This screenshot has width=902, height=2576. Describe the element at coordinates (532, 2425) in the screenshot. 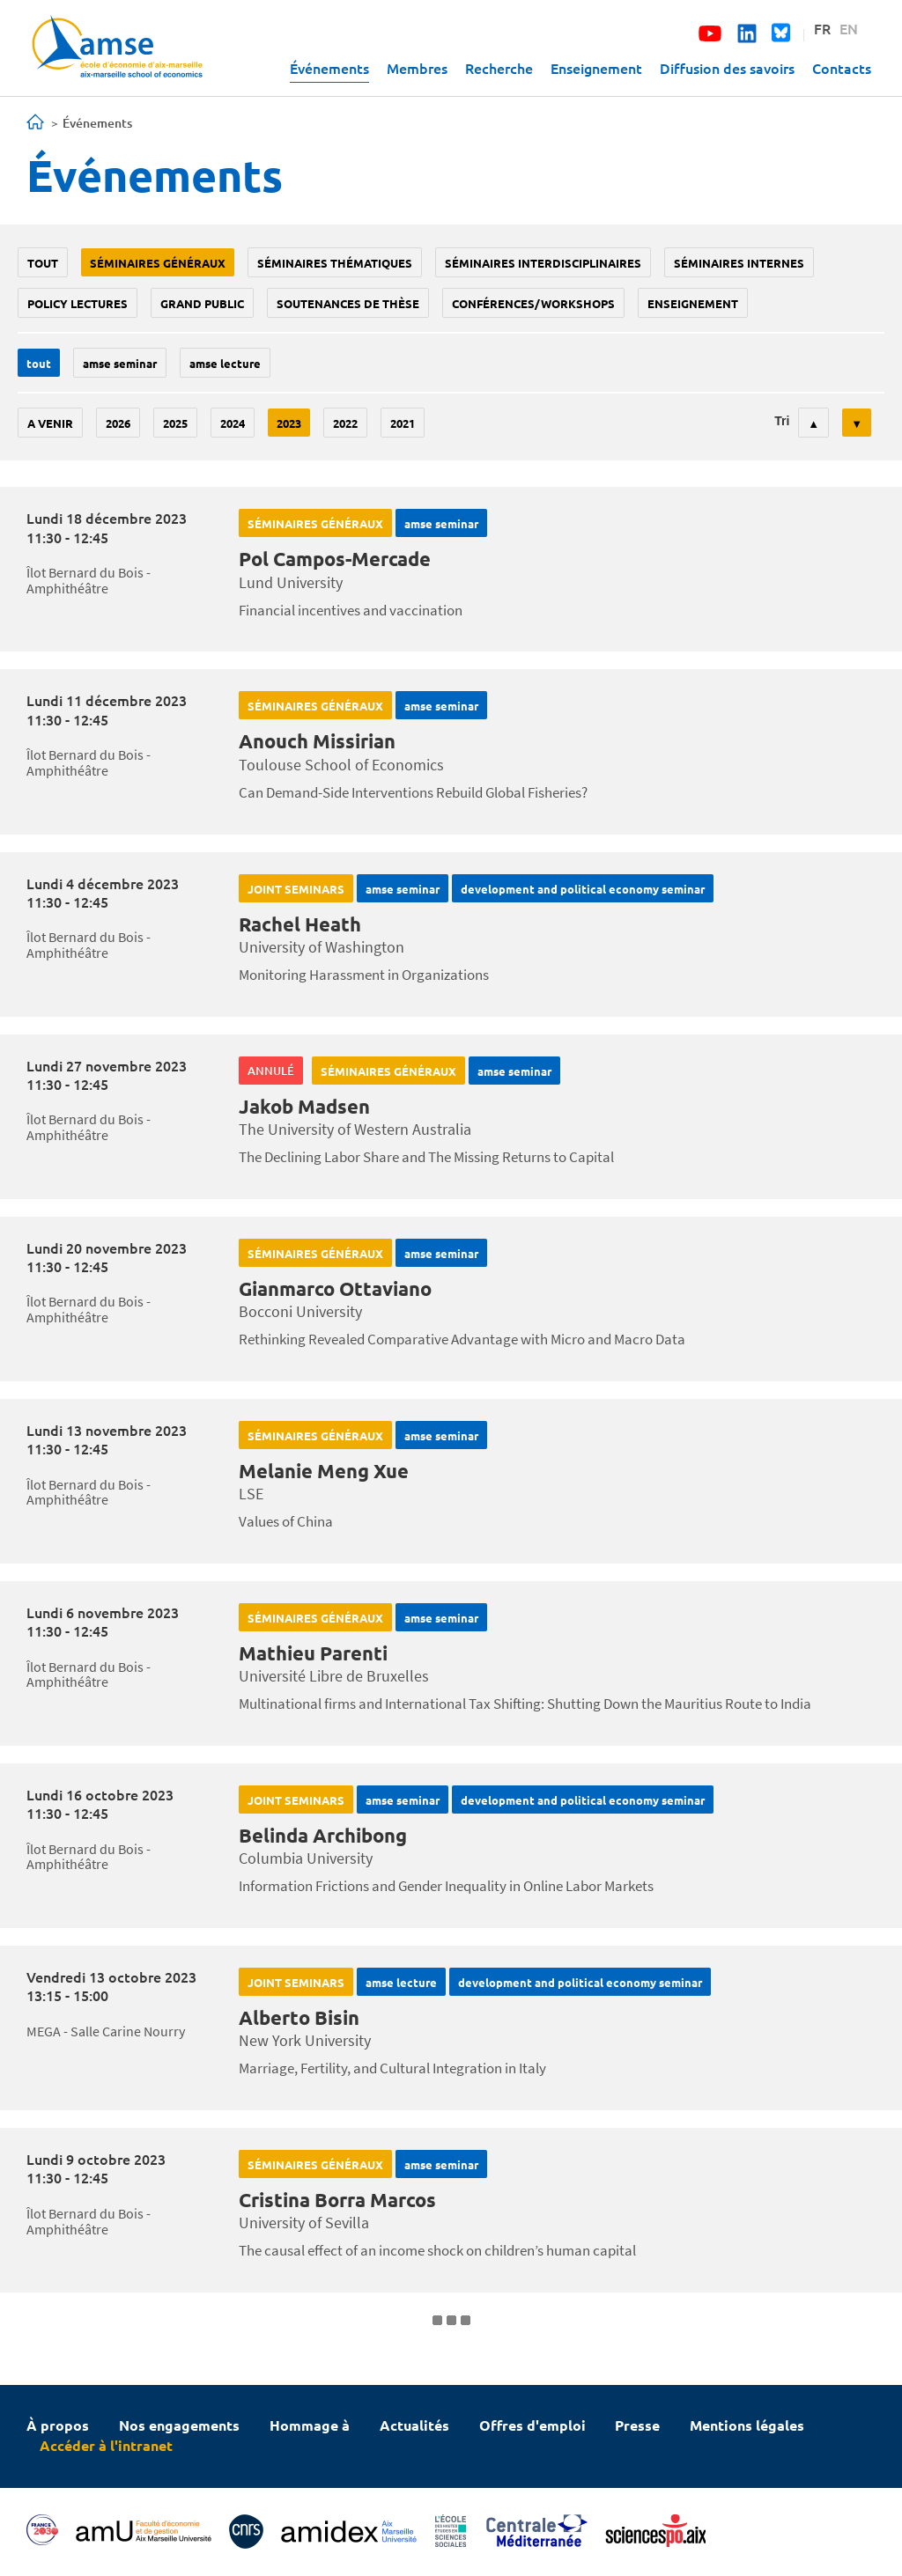

I see `Offres d'emploi` at that location.